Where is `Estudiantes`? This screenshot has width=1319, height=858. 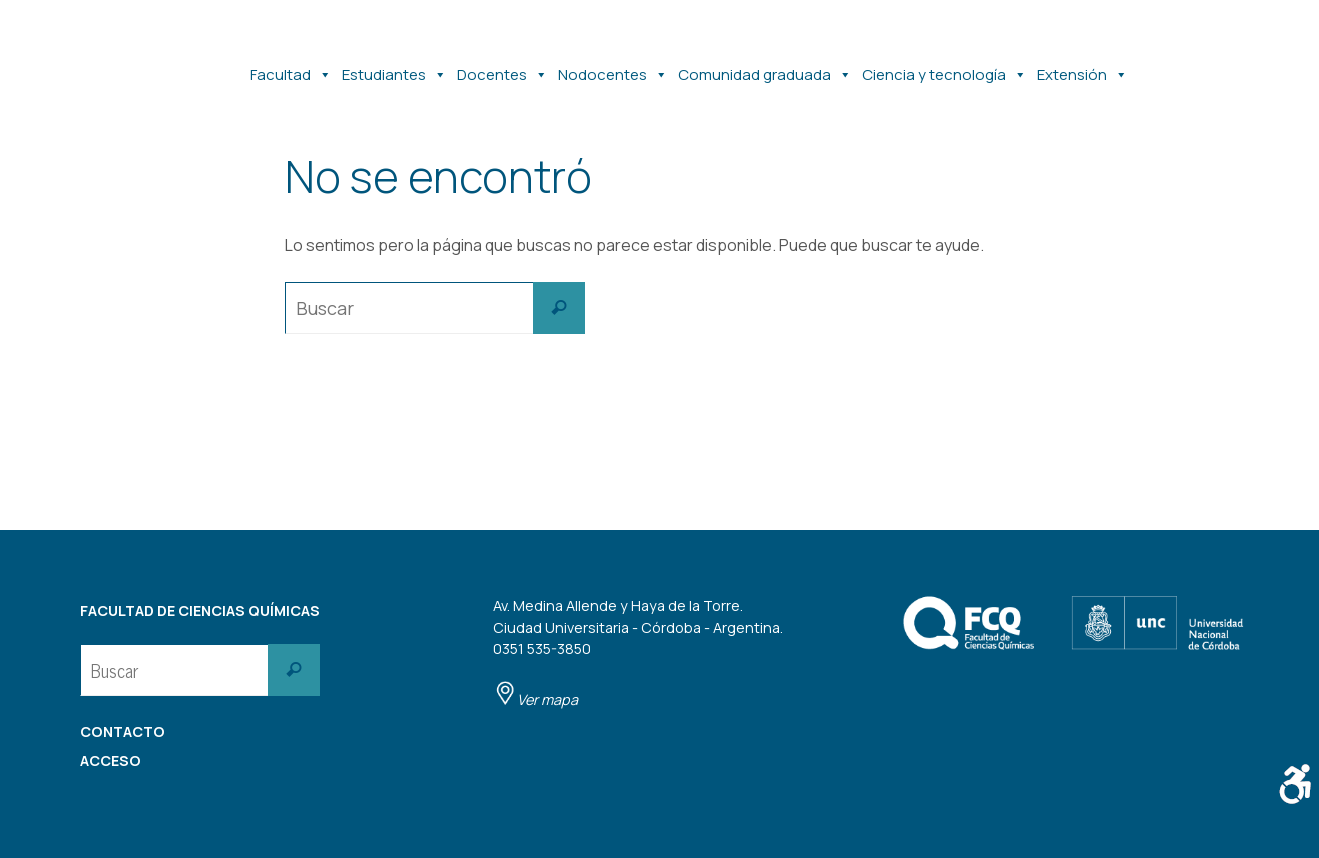 Estudiantes is located at coordinates (394, 65).